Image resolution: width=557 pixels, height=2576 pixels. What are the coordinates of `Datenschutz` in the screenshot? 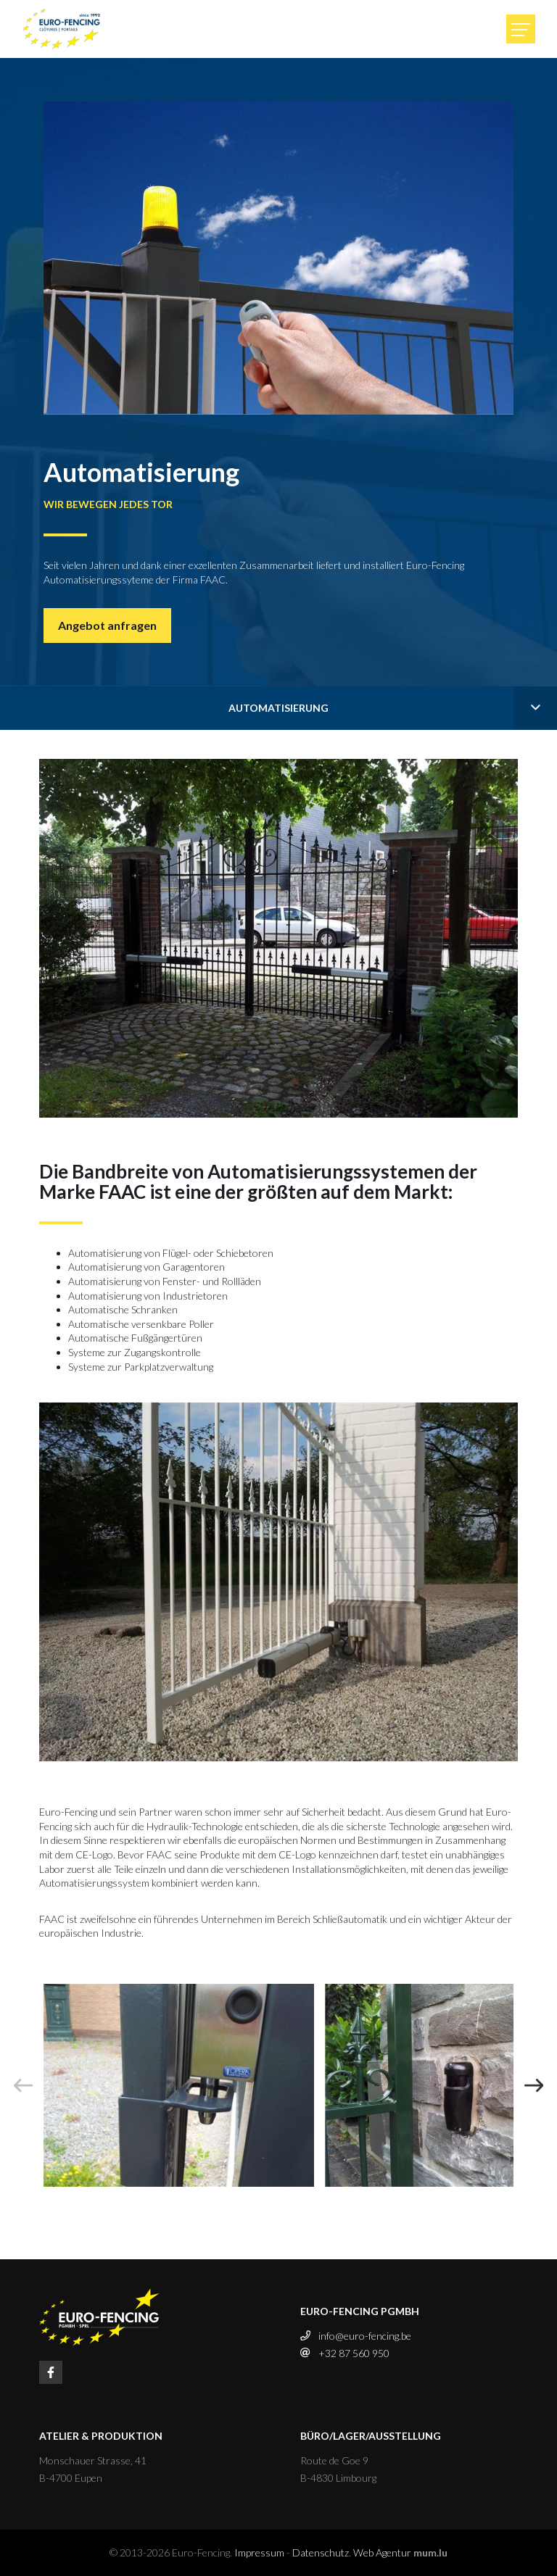 It's located at (320, 2552).